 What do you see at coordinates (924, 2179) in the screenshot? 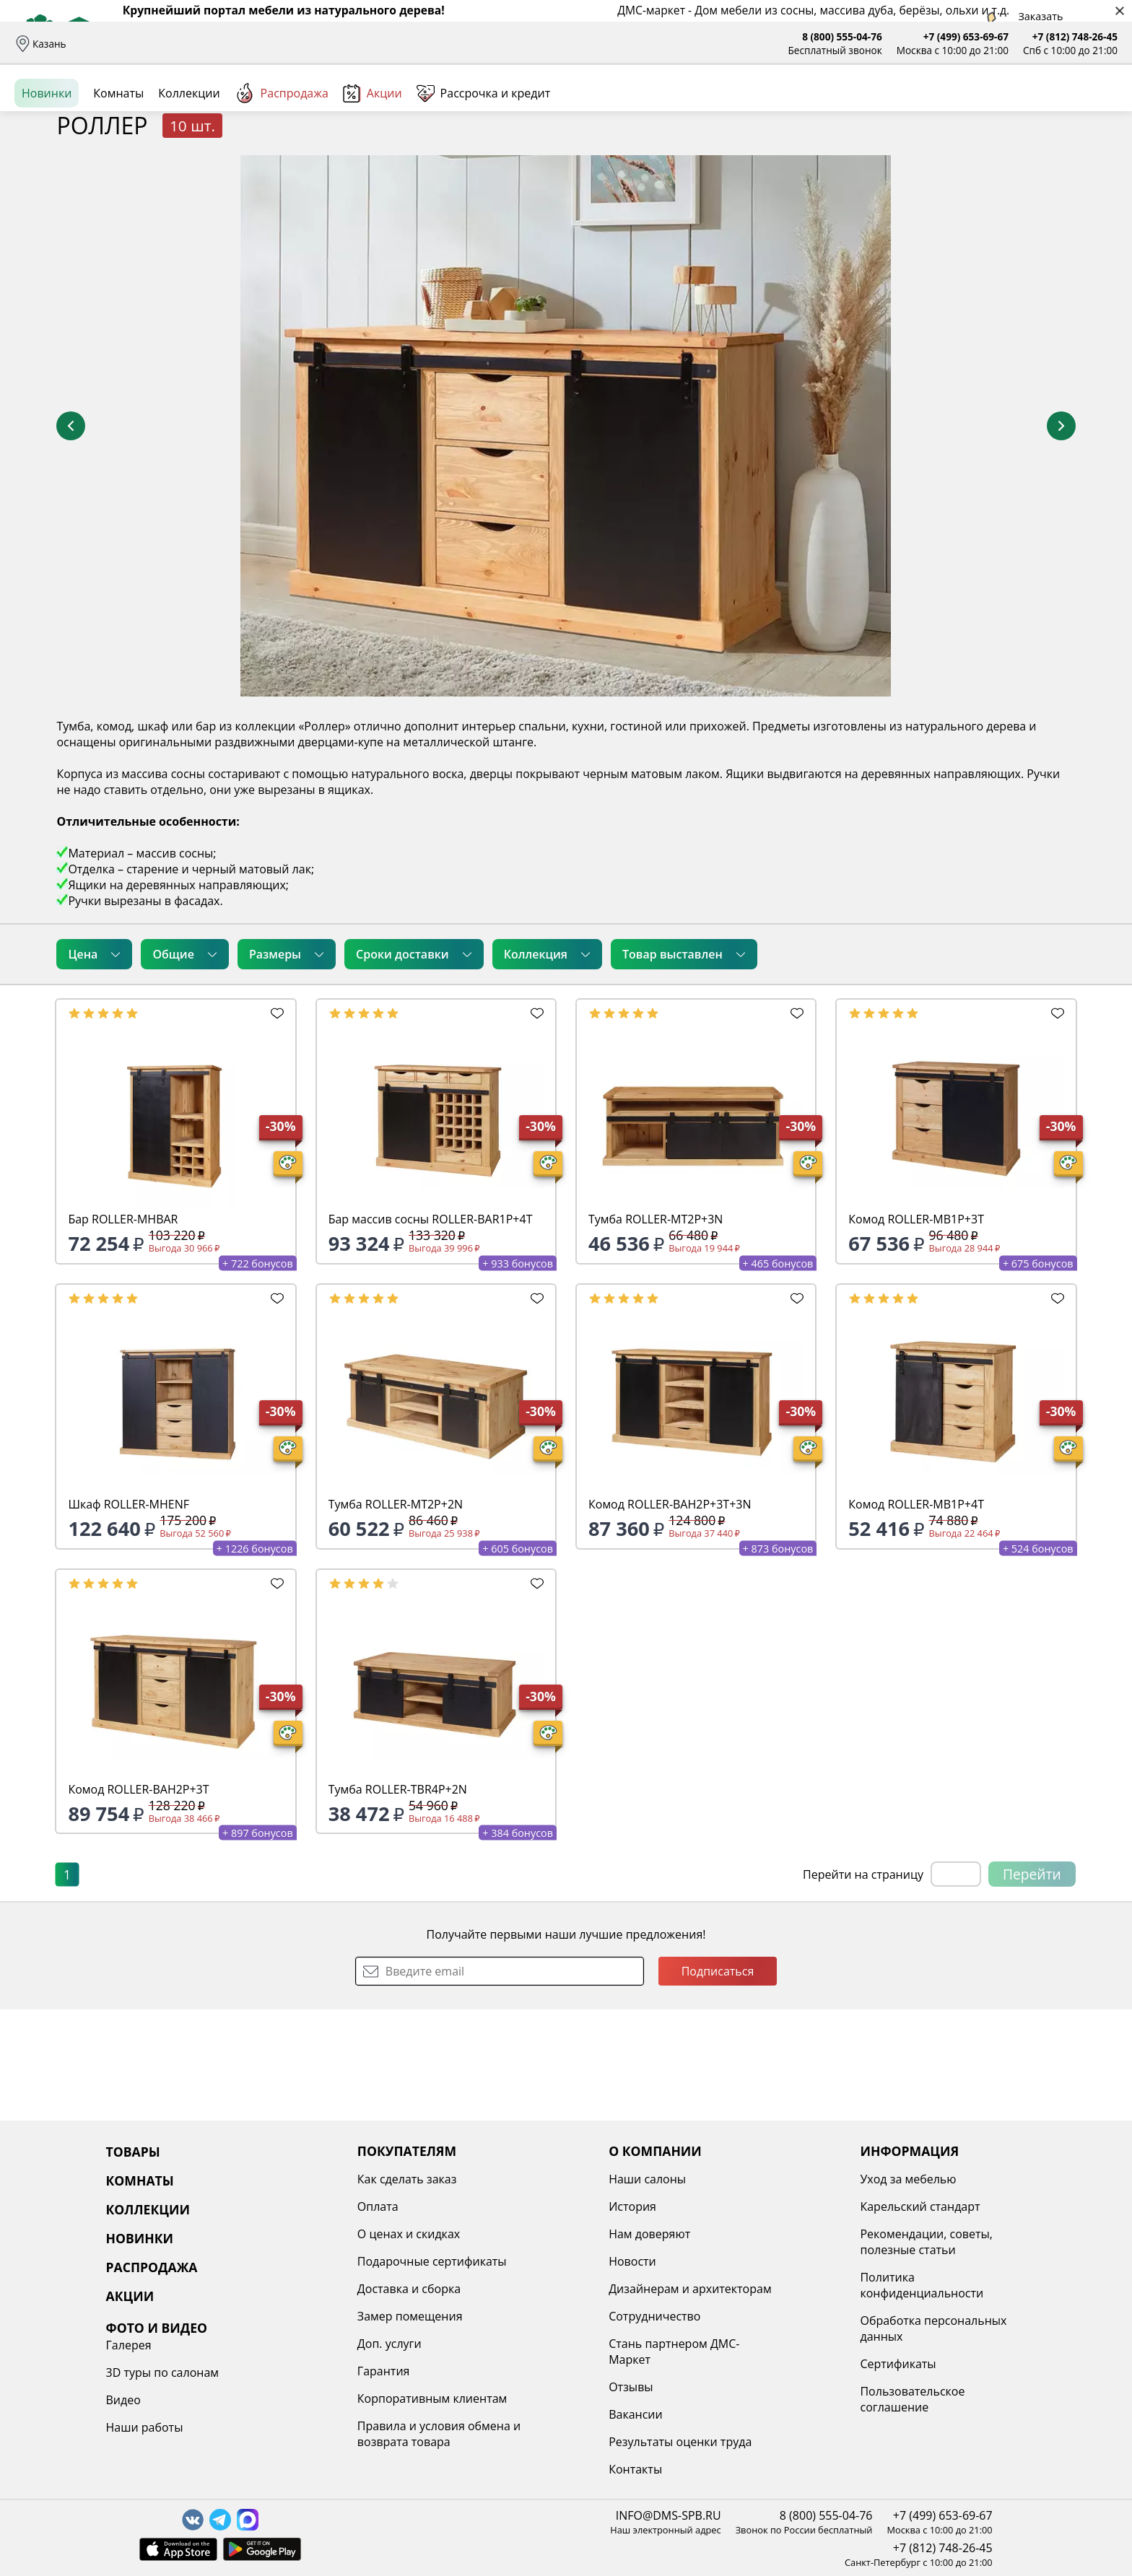
I see `Галерея` at bounding box center [924, 2179].